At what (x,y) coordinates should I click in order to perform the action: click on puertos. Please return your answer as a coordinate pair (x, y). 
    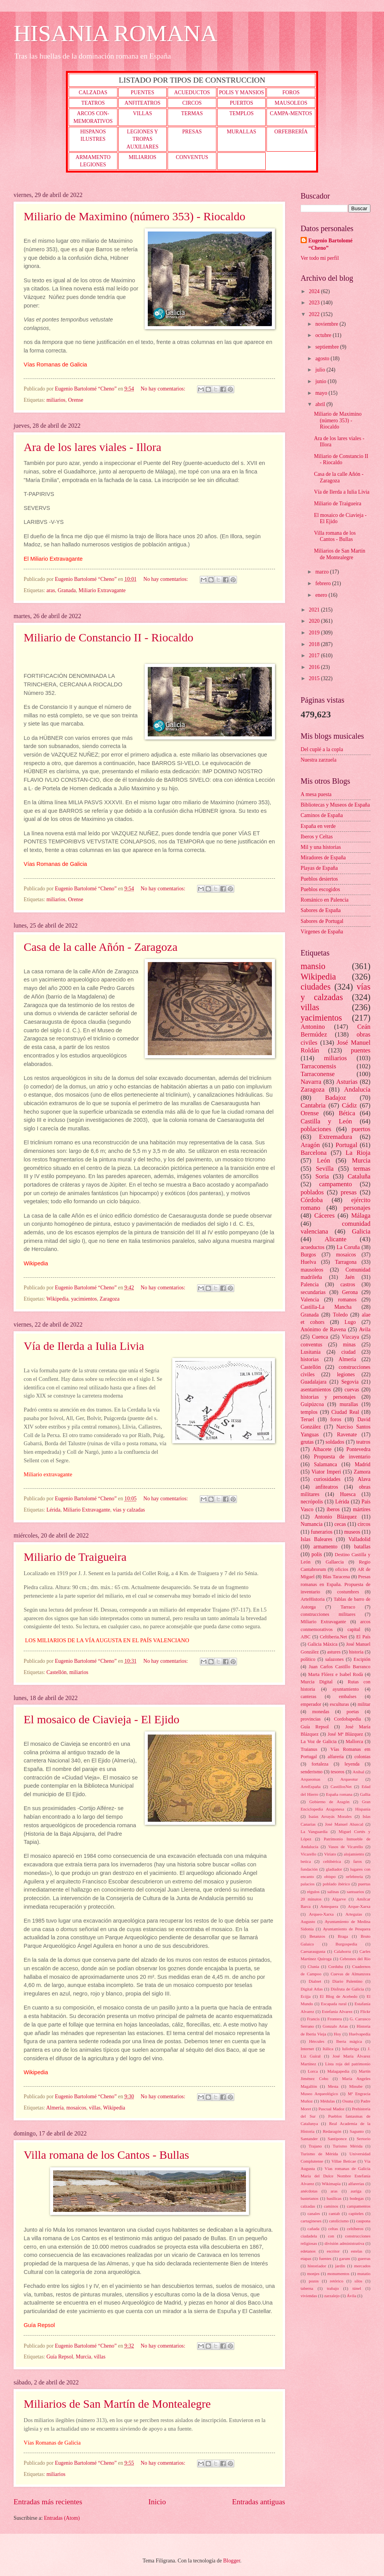
    Looking at the image, I should click on (360, 1129).